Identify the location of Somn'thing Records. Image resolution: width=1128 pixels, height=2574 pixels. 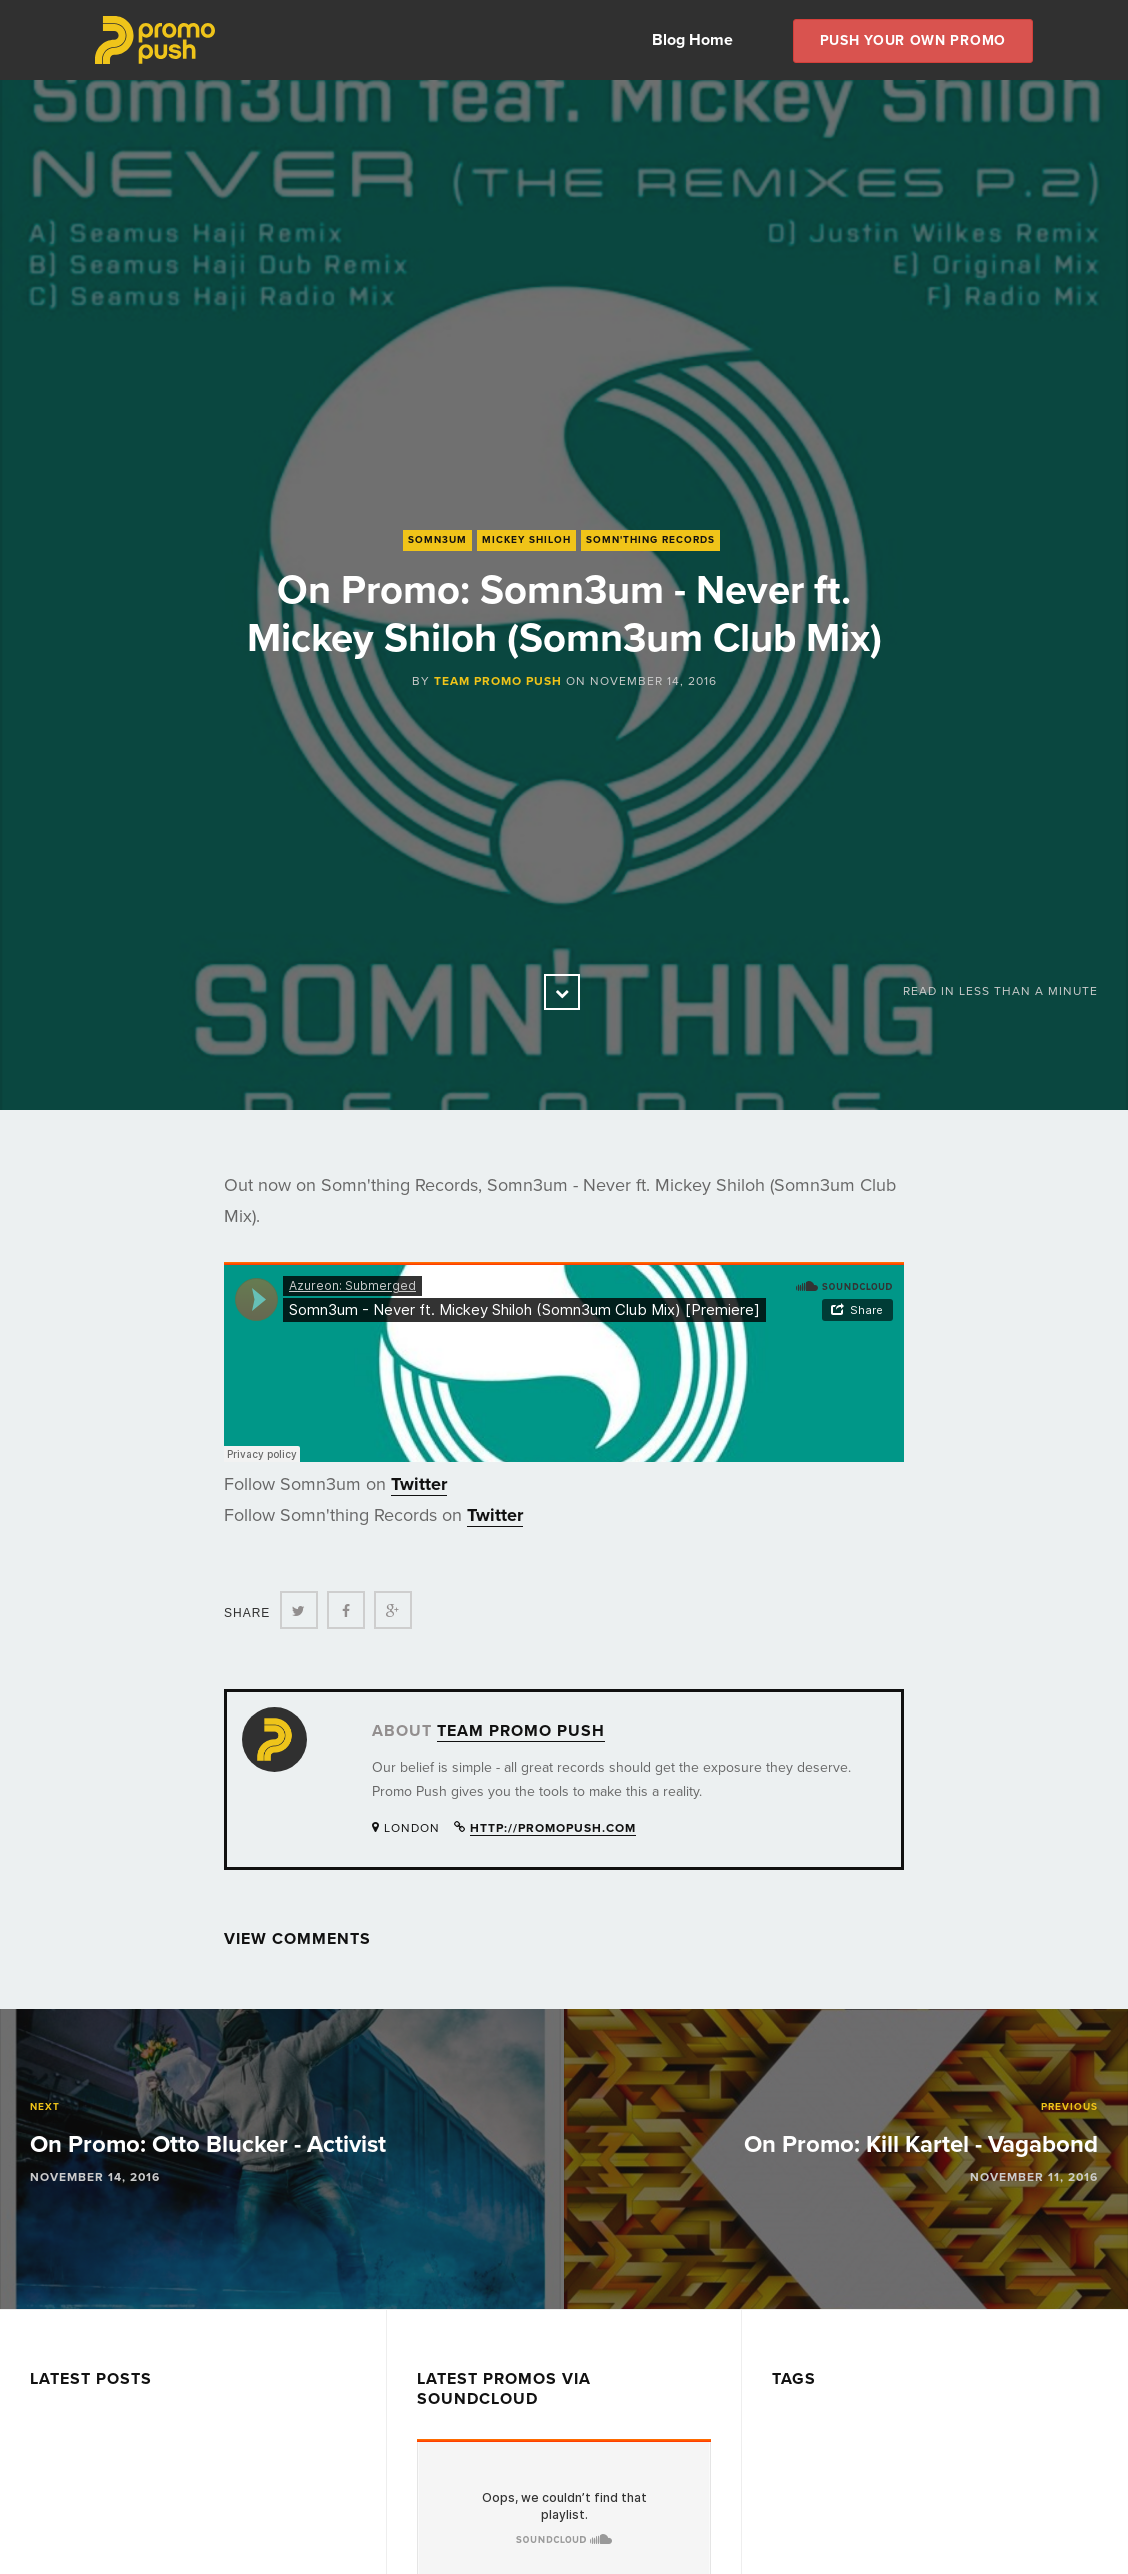
(650, 540).